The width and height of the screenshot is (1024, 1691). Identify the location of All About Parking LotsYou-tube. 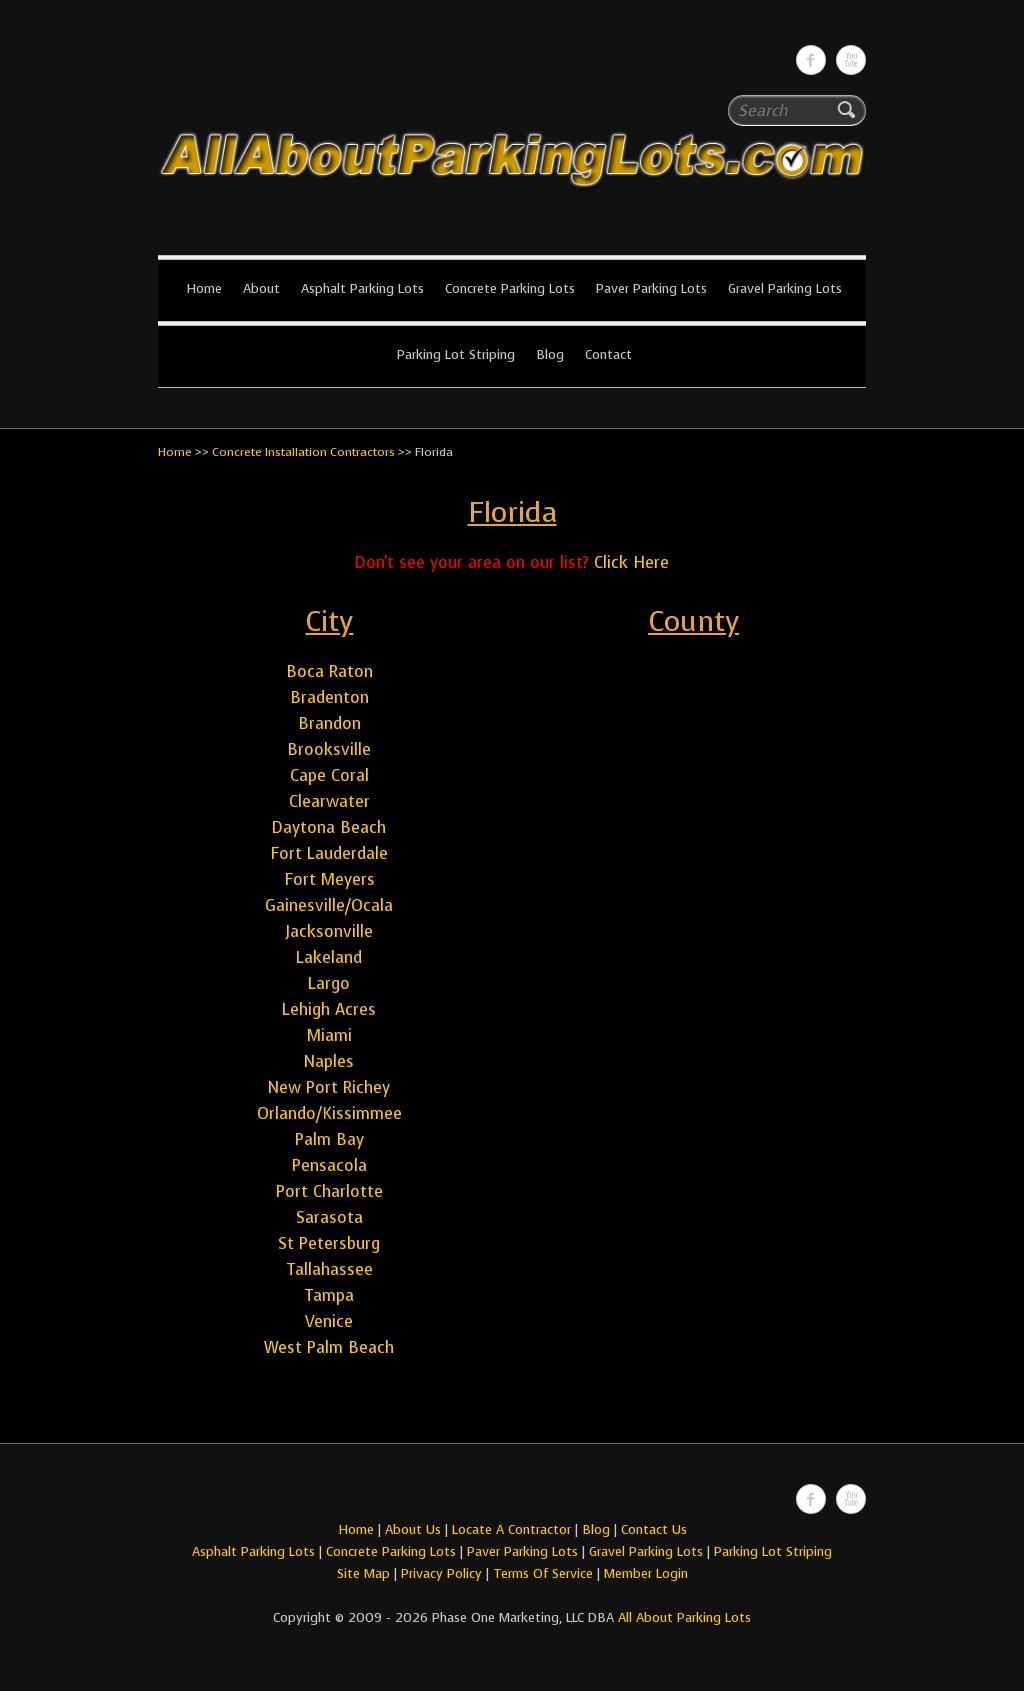
(851, 60).